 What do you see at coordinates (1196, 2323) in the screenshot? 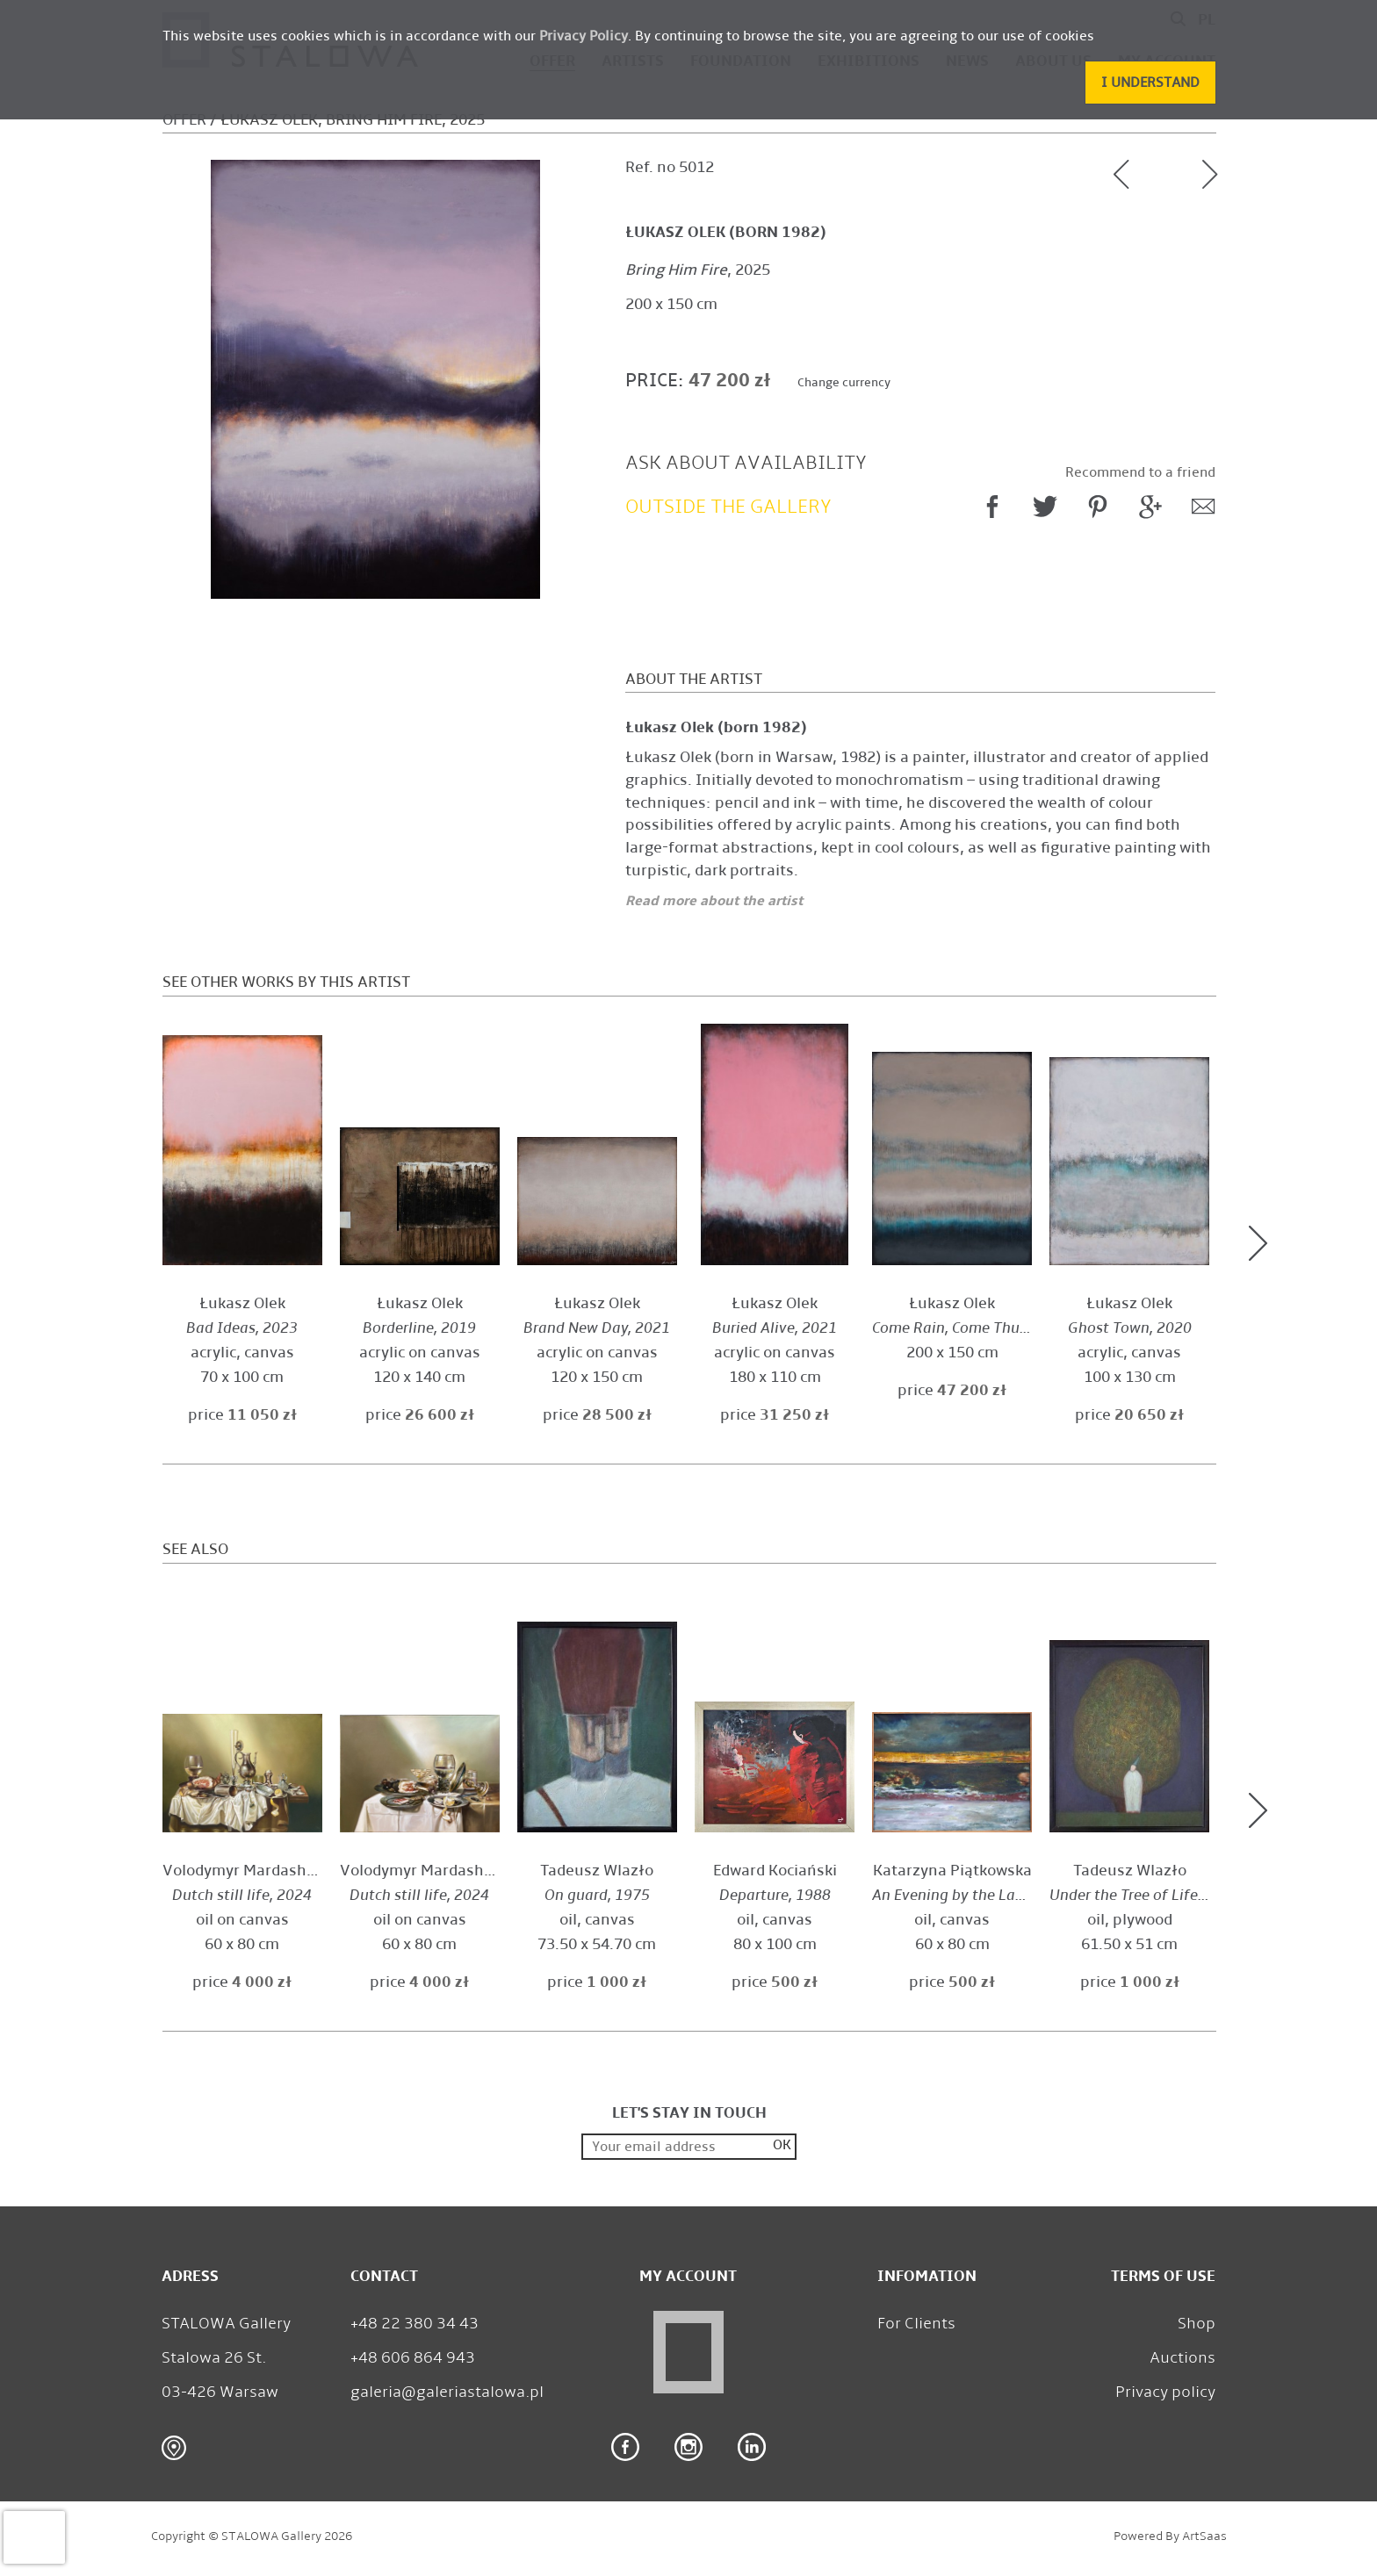
I see `Shop` at bounding box center [1196, 2323].